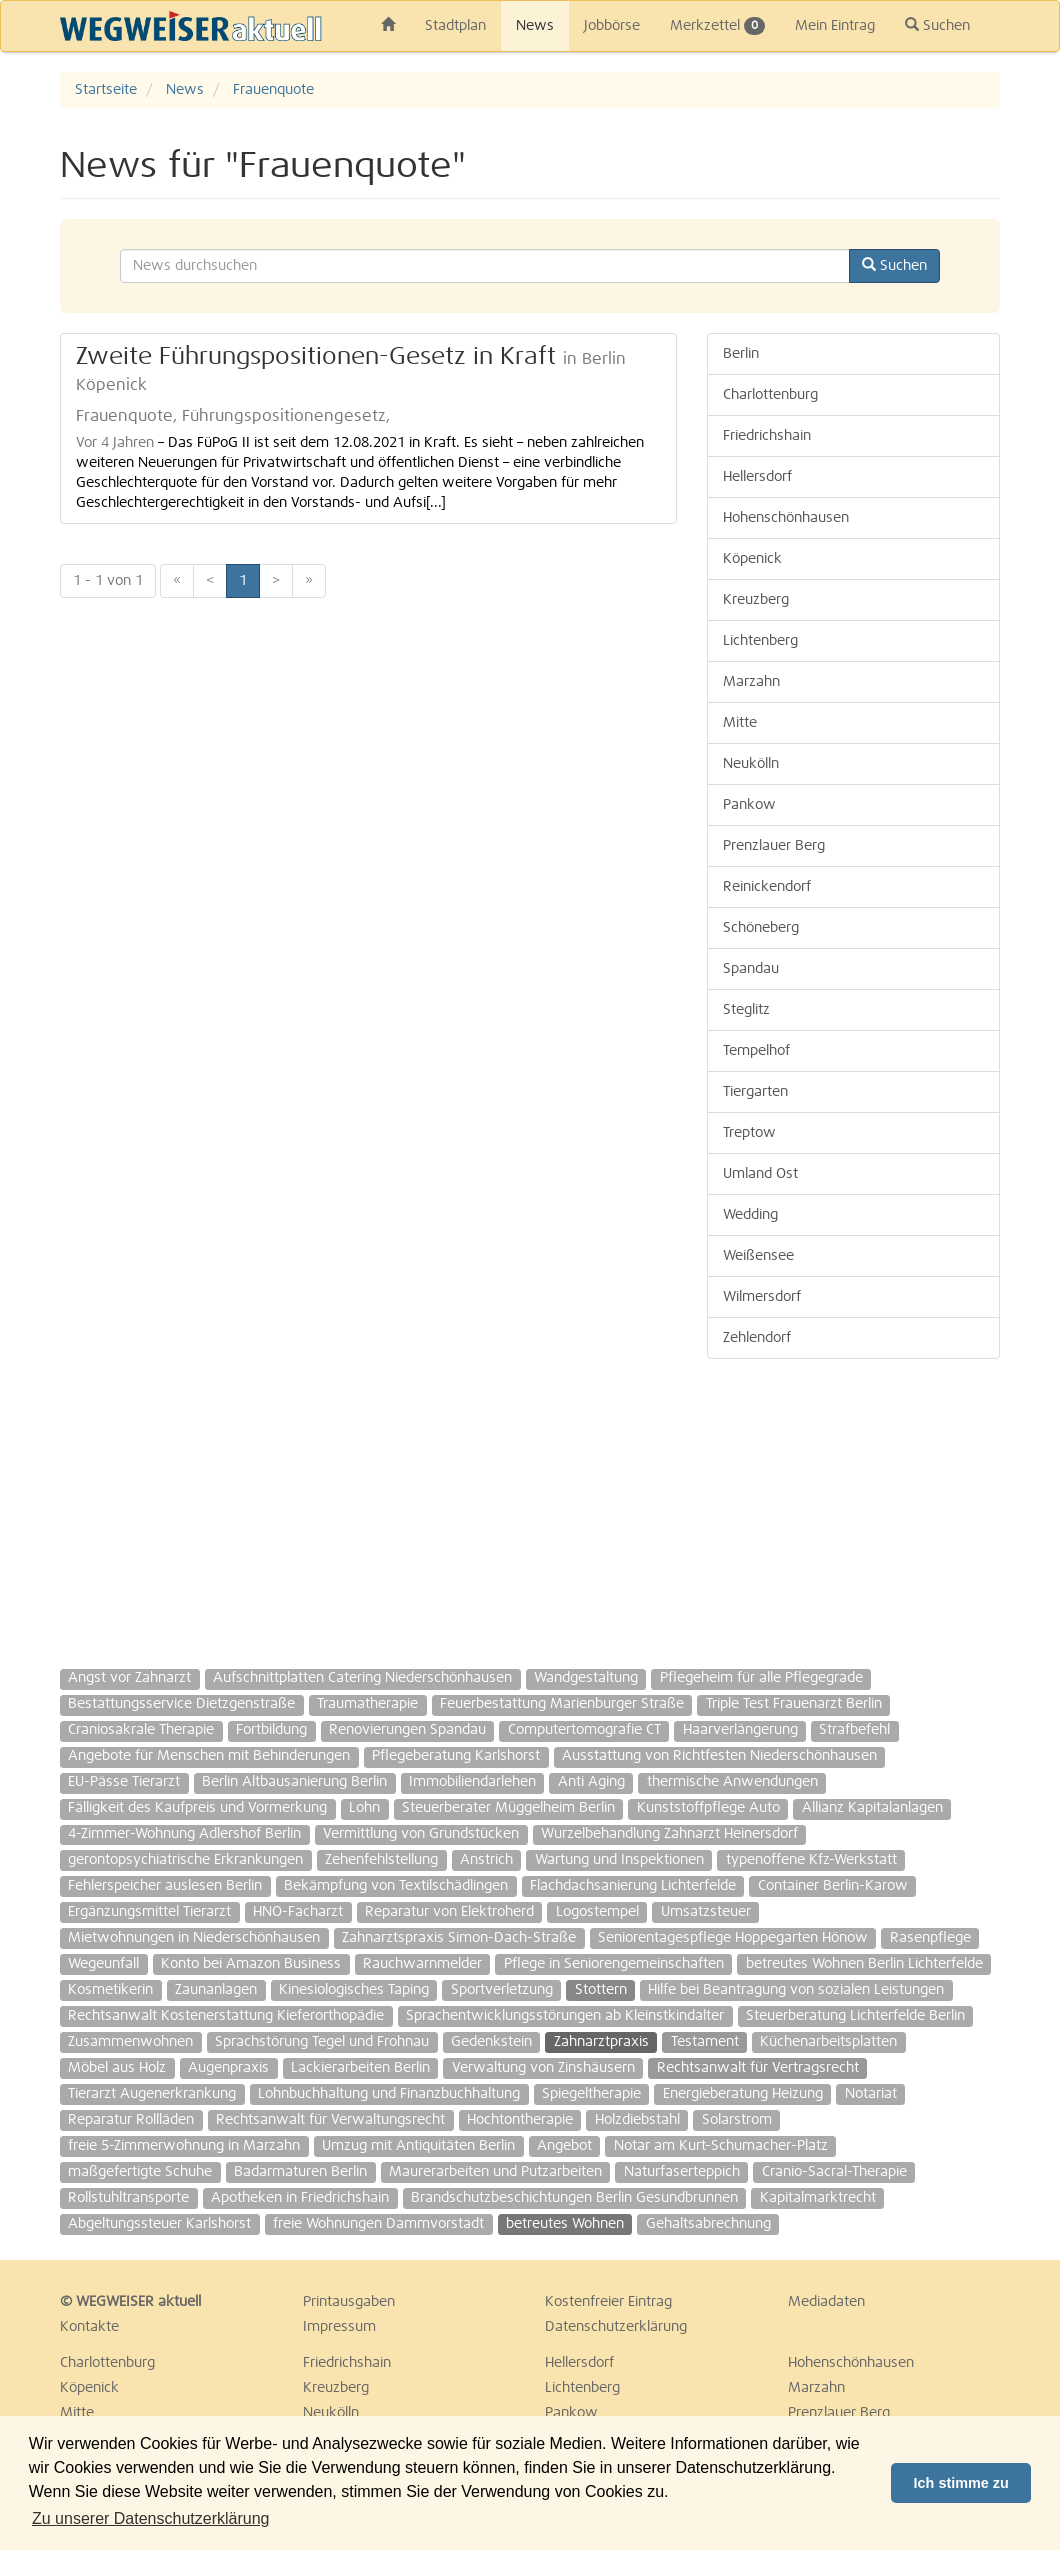 The height and width of the screenshot is (2550, 1060). Describe the element at coordinates (131, 2120) in the screenshot. I see `Reparatur Rollläden` at that location.